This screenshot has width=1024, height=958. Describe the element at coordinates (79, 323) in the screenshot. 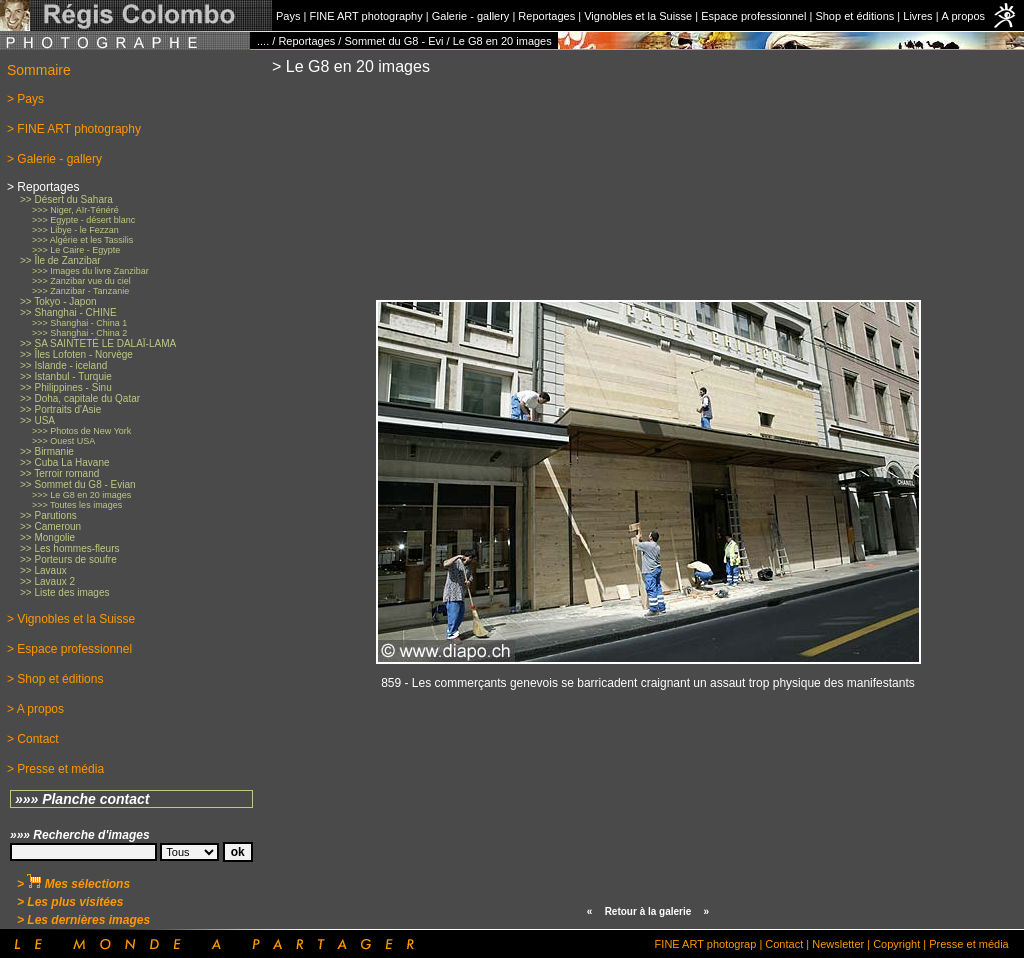

I see `>>> Shanghai - China 1` at that location.